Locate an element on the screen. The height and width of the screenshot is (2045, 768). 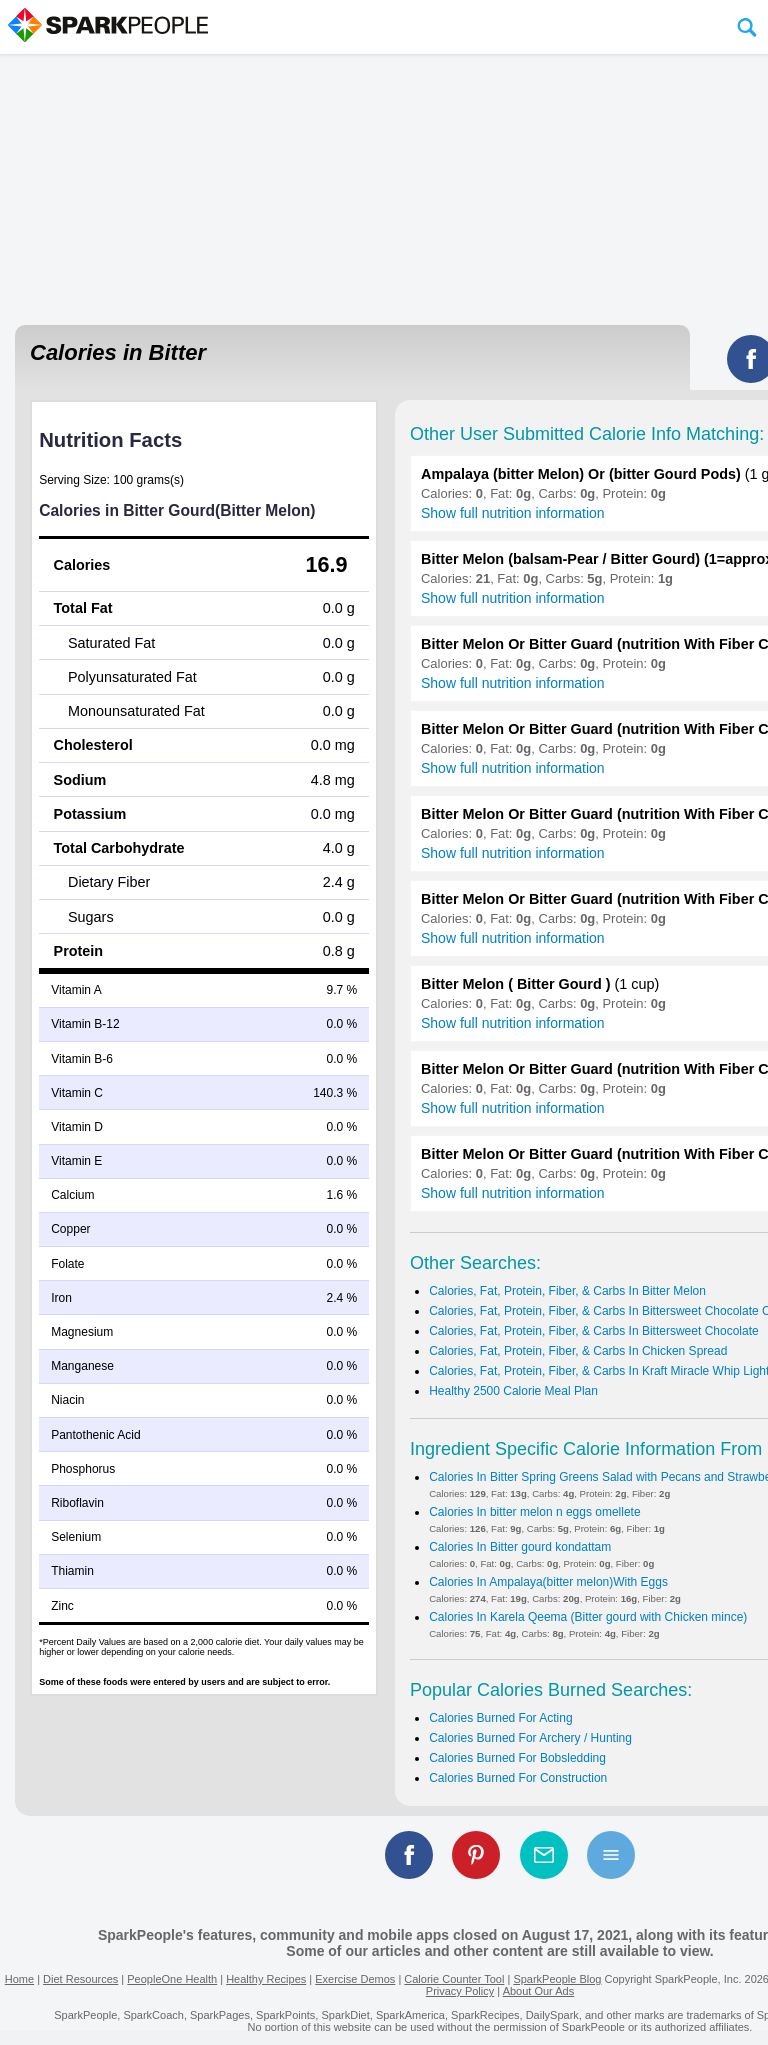
Calories Burned For Acting is located at coordinates (500, 1718).